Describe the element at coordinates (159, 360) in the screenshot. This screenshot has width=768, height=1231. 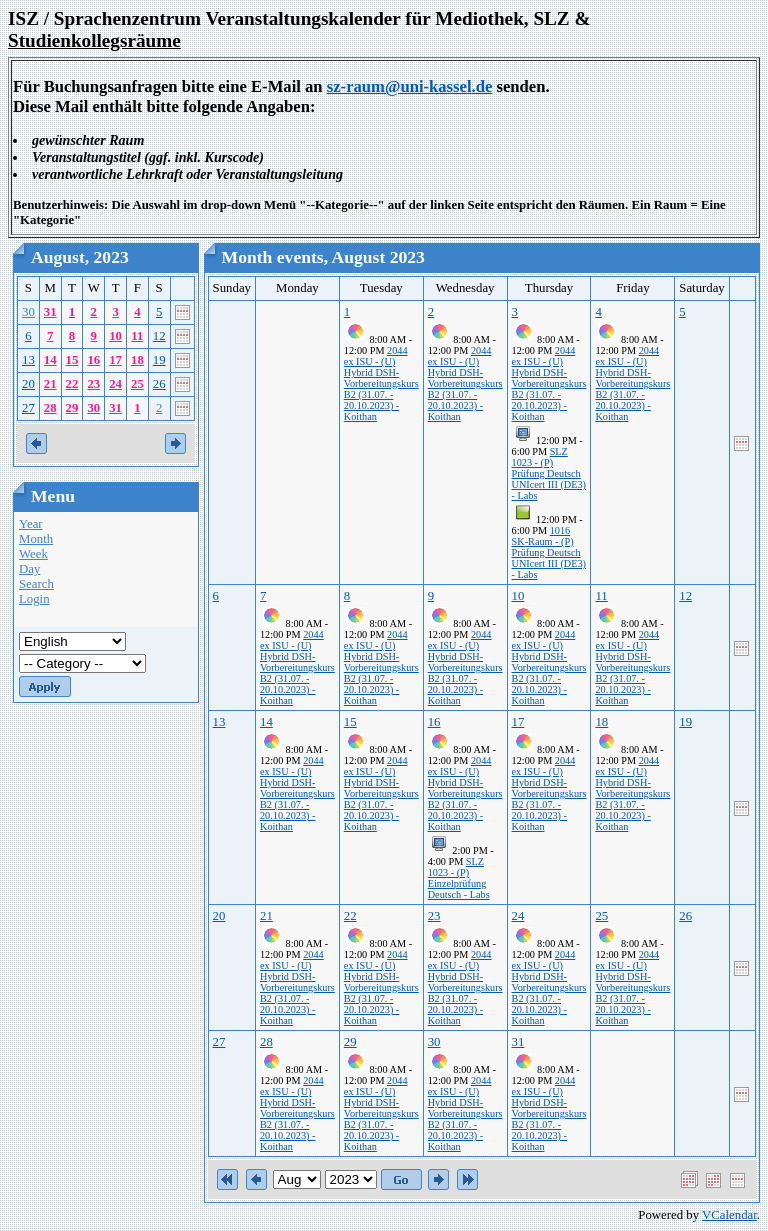
I see `19` at that location.